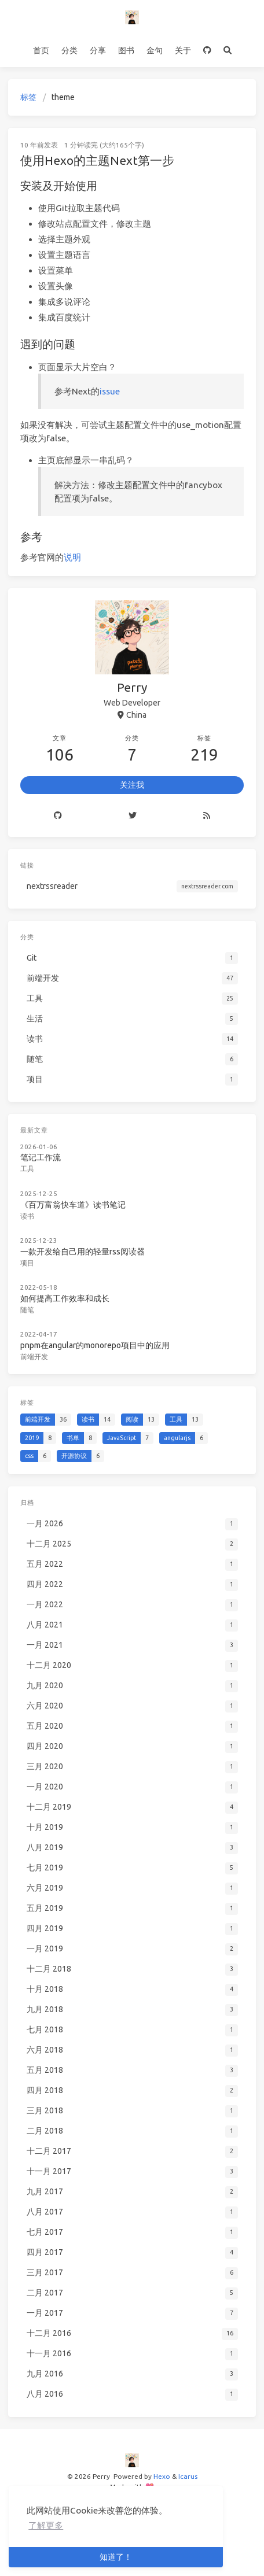 This screenshot has height=2576, width=264. Describe the element at coordinates (36, 1351) in the screenshot. I see `前端开发` at that location.